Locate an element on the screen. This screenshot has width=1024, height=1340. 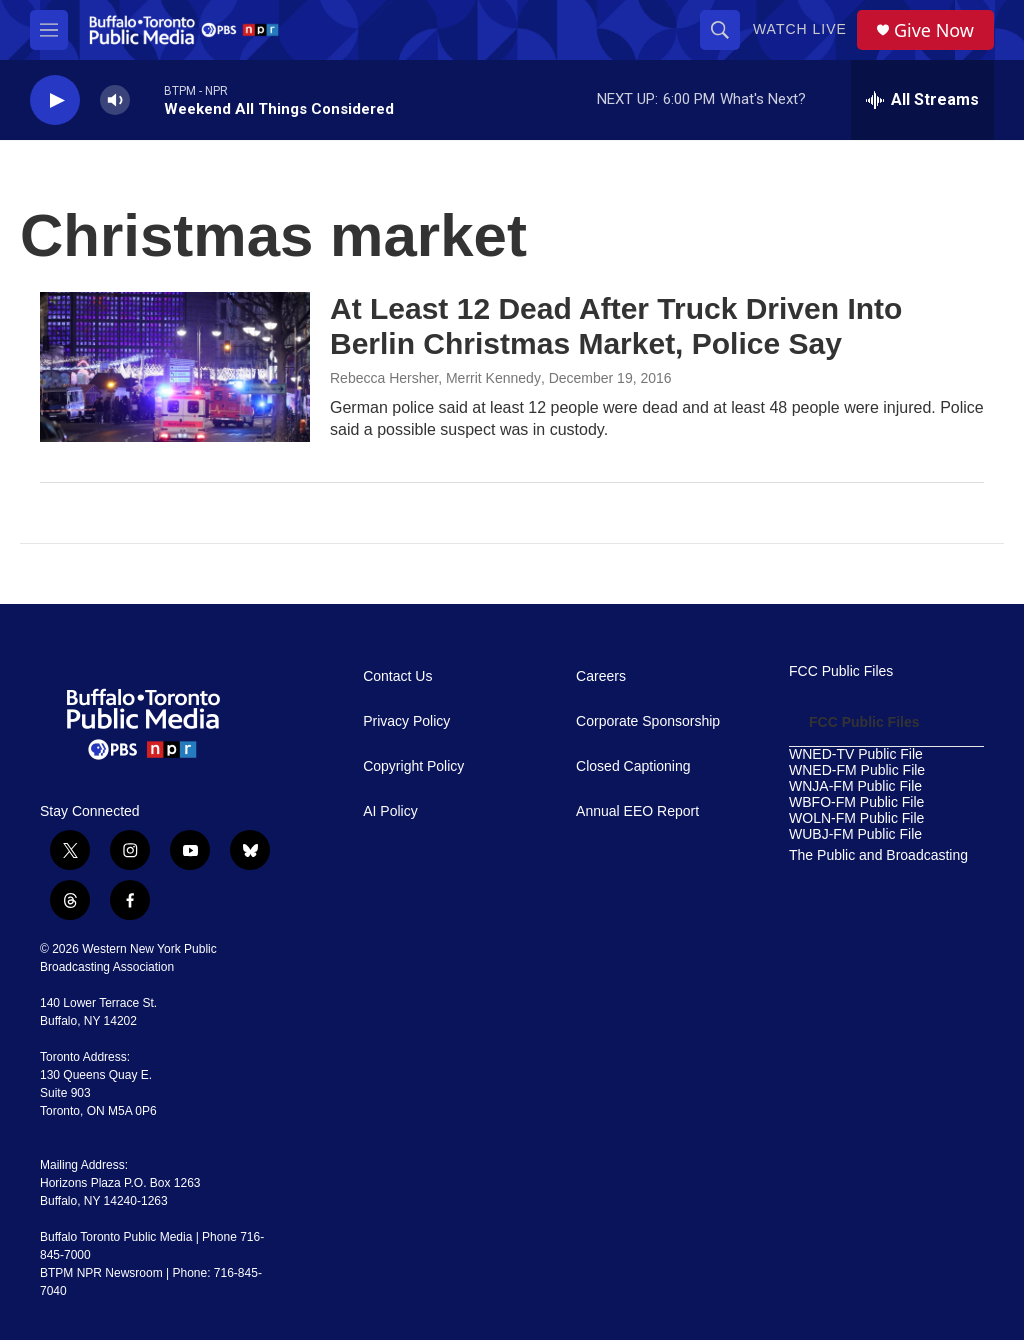
Careers is located at coordinates (601, 676).